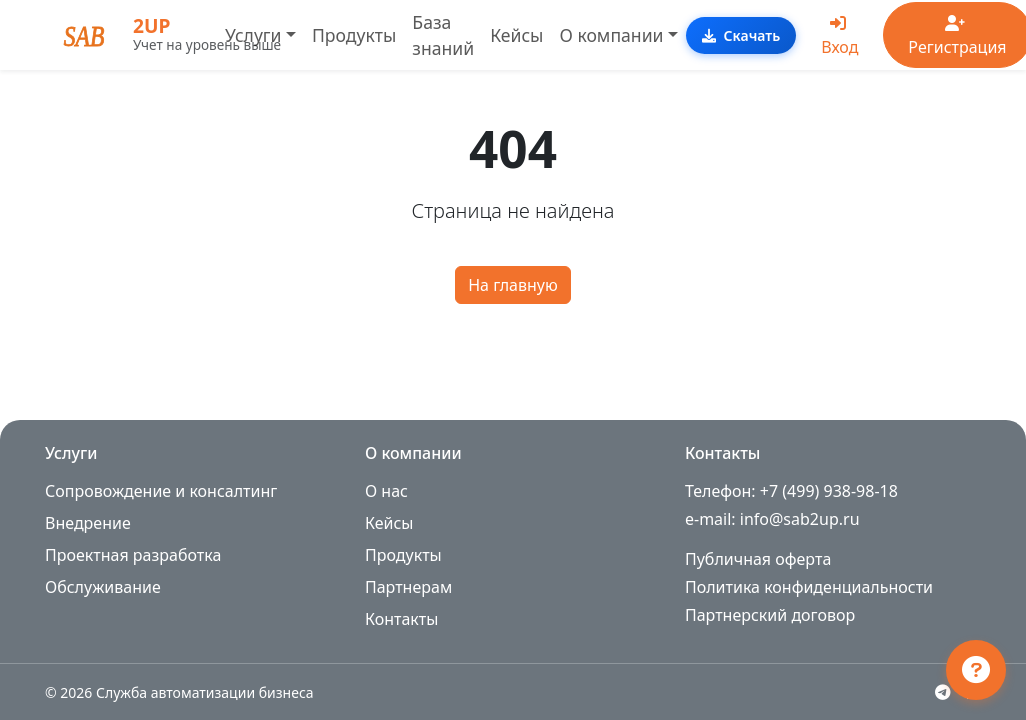  I want to click on [Telegram], so click(943, 692).